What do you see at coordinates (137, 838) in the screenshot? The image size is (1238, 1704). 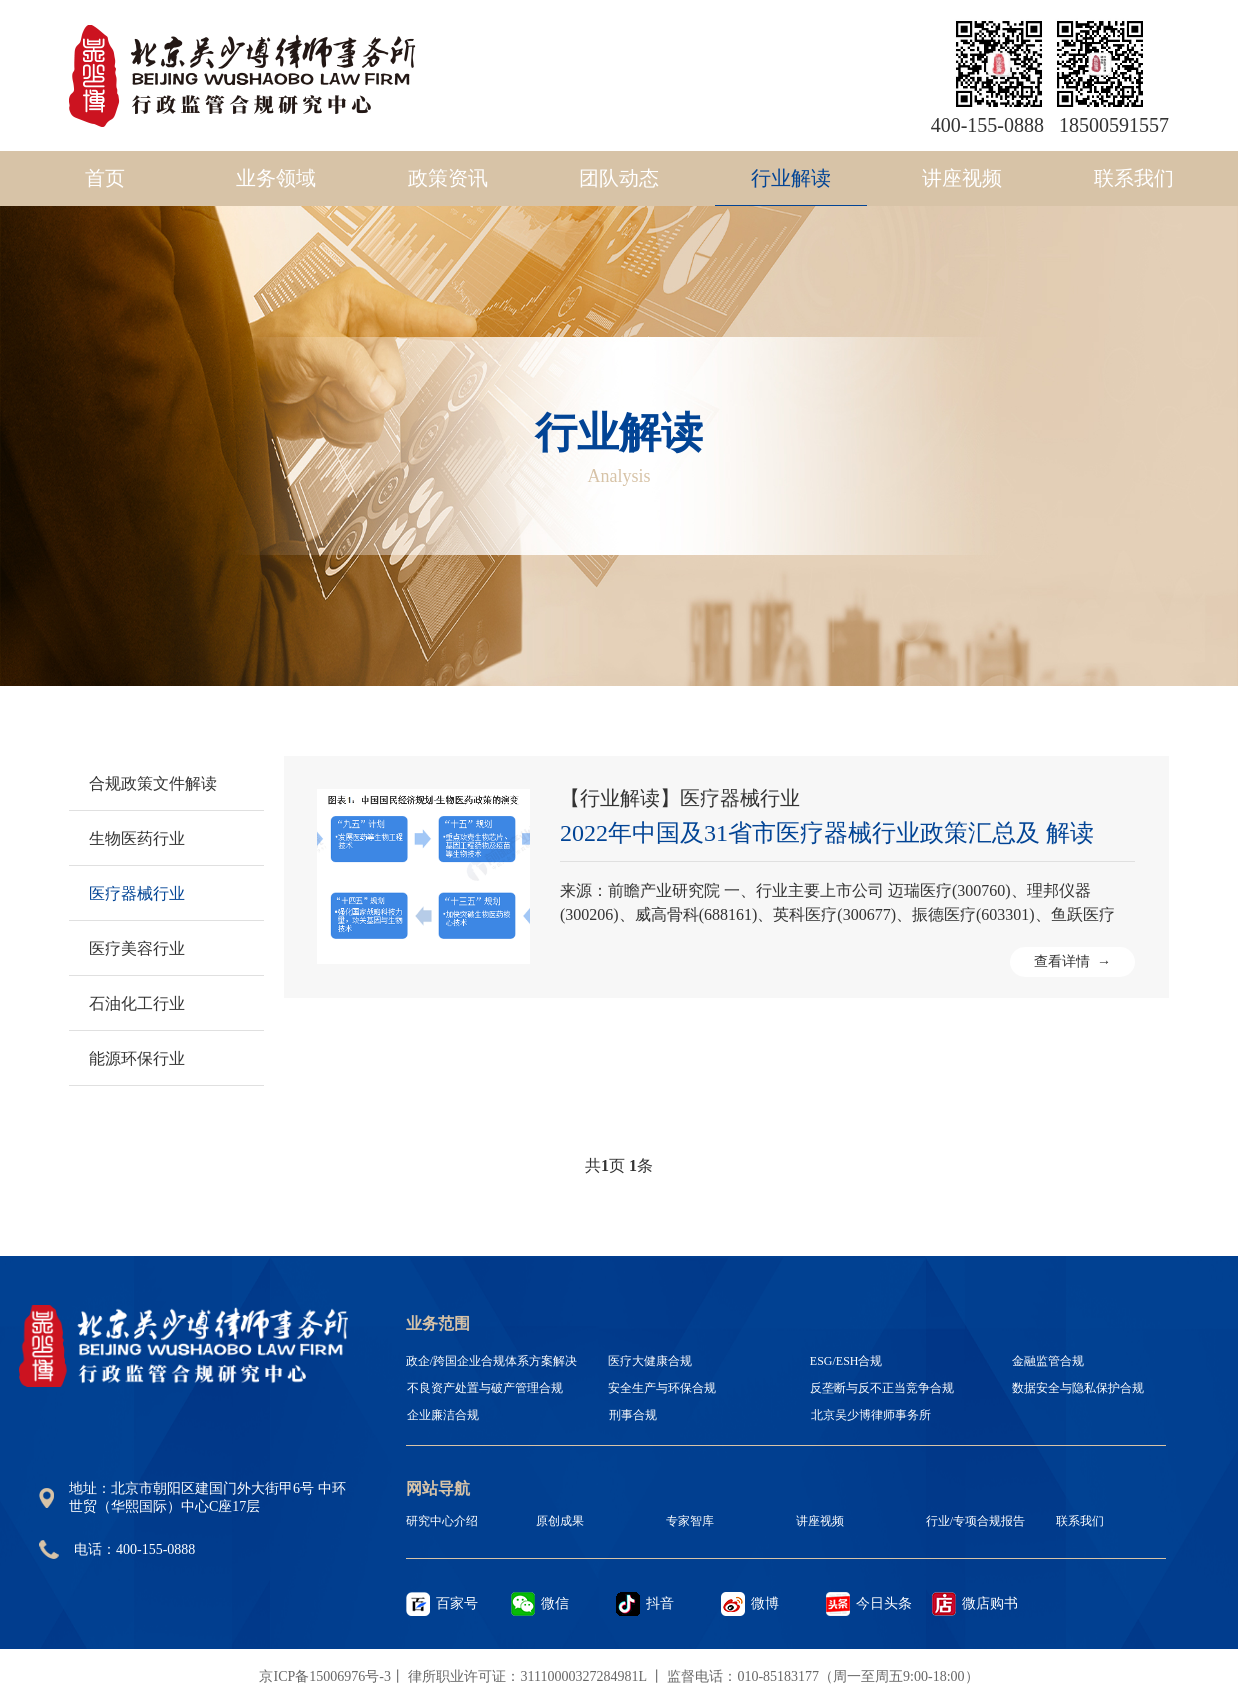 I see `生物医药行业` at bounding box center [137, 838].